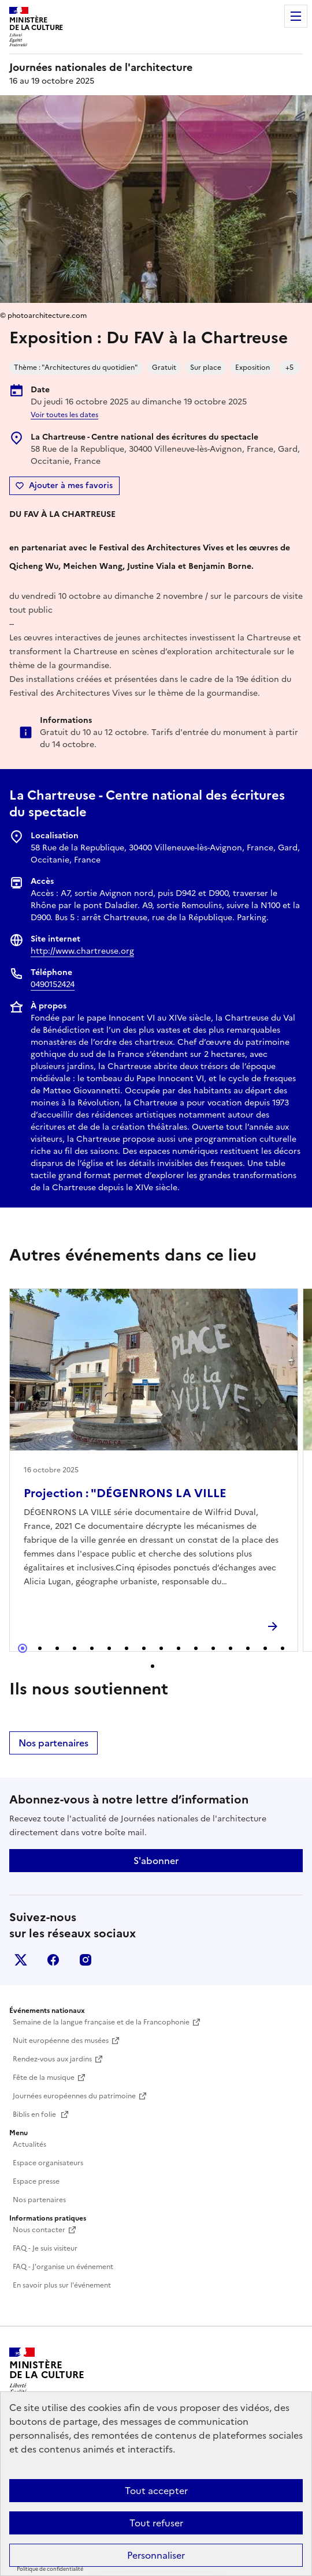  I want to click on Biblis en folie, so click(35, 2114).